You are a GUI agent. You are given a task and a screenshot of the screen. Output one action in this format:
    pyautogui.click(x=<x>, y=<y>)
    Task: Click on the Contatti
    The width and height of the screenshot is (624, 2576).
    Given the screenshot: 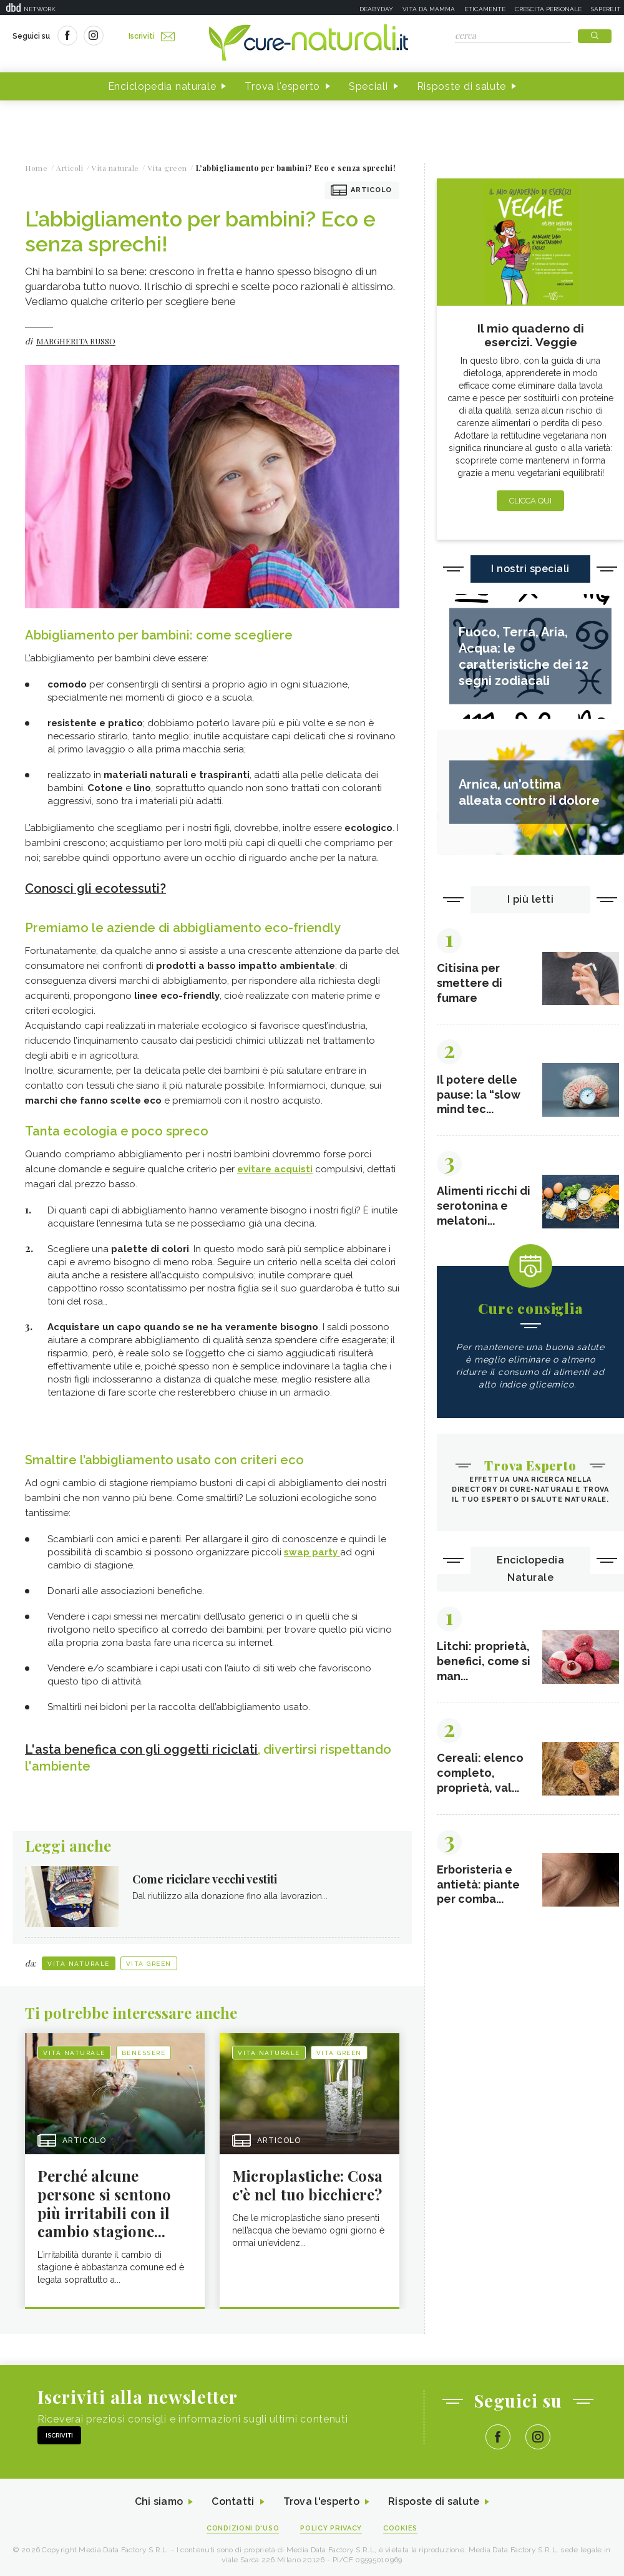 What is the action you would take?
    pyautogui.click(x=233, y=2501)
    